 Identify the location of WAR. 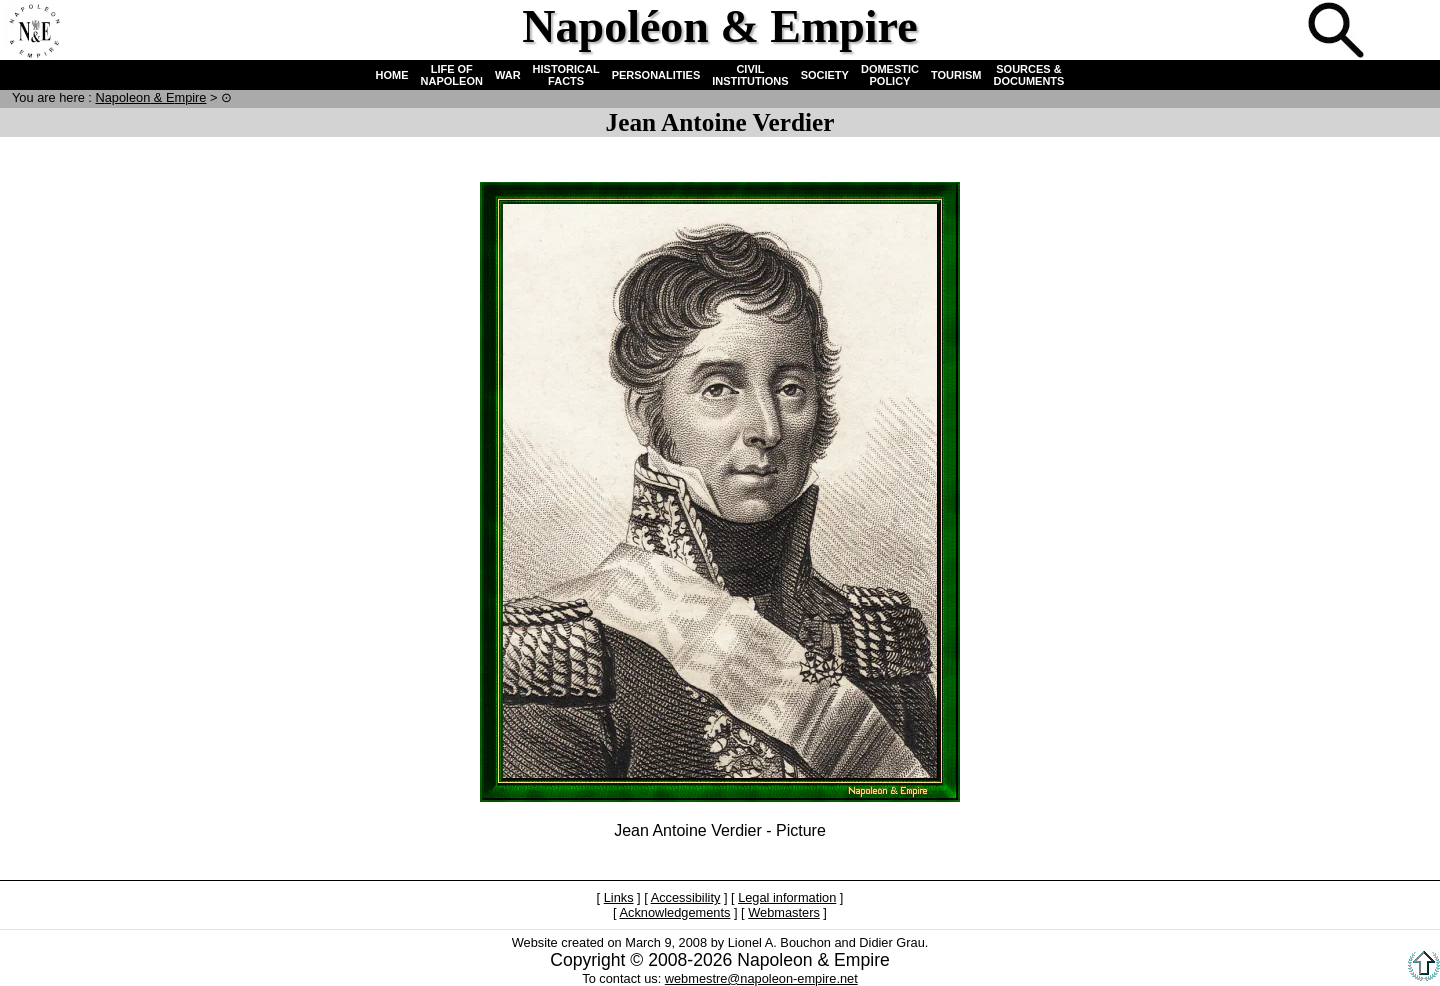
(508, 75).